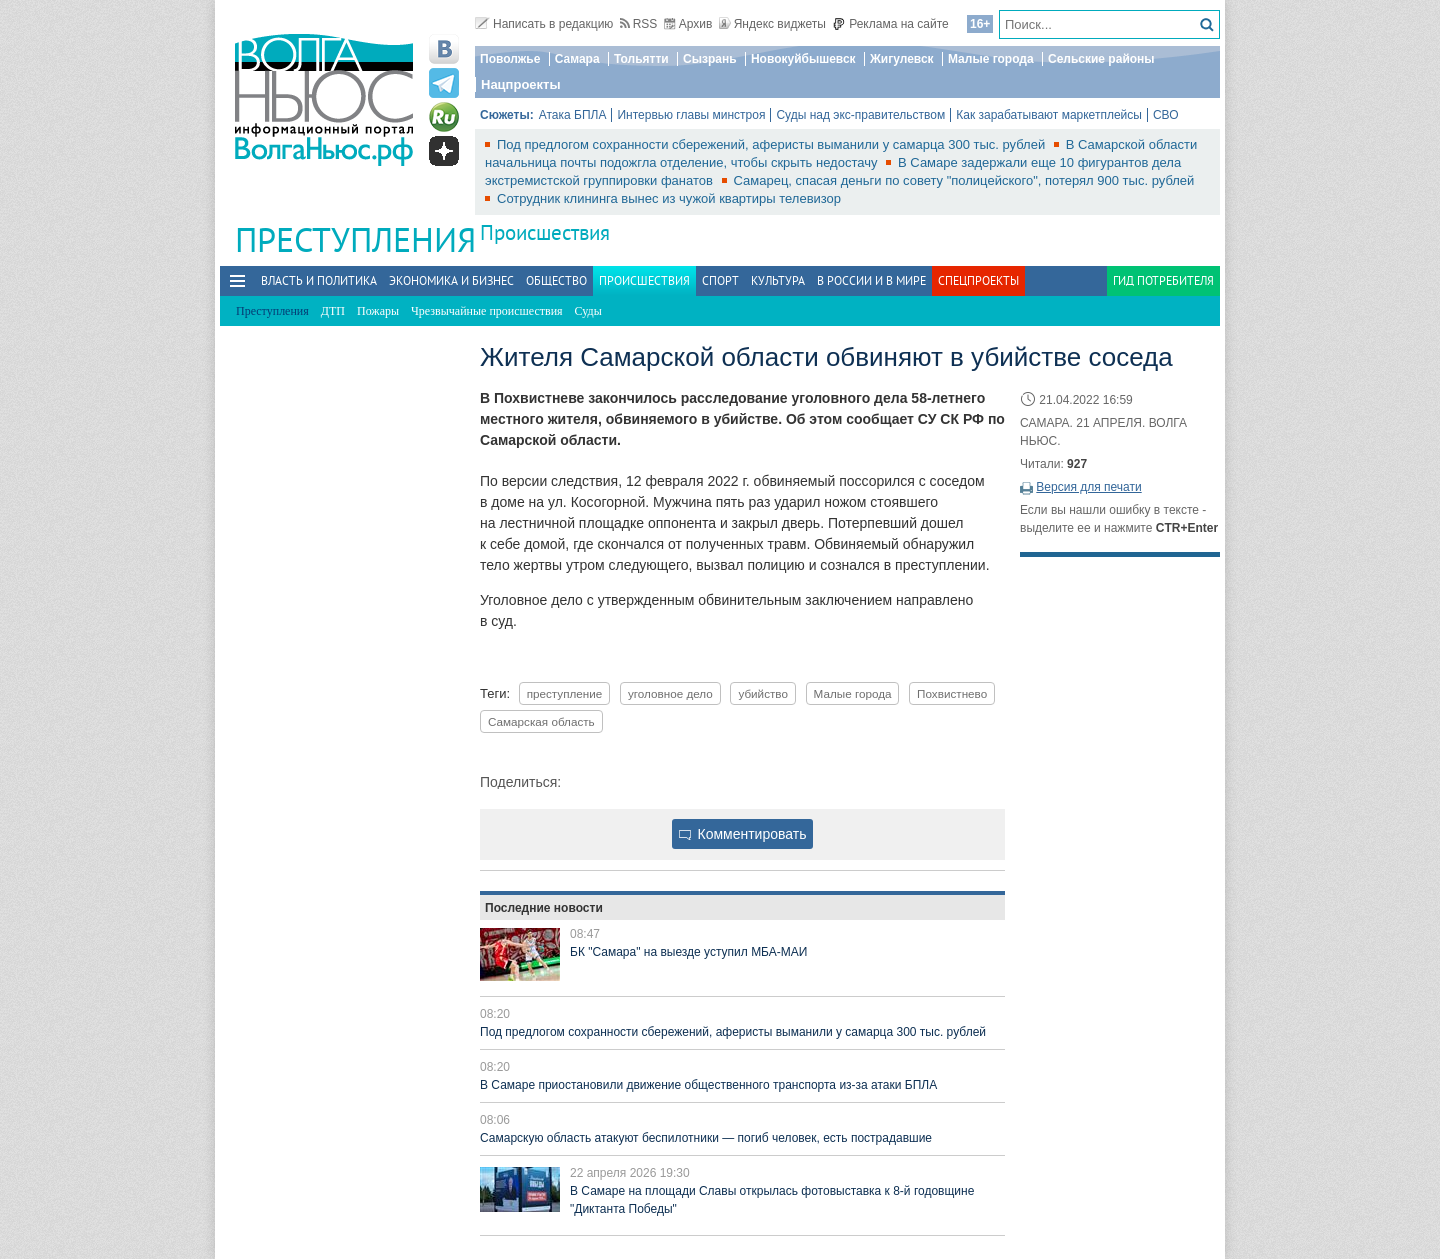 This screenshot has width=1440, height=1259. I want to click on Поволжье, so click(510, 59).